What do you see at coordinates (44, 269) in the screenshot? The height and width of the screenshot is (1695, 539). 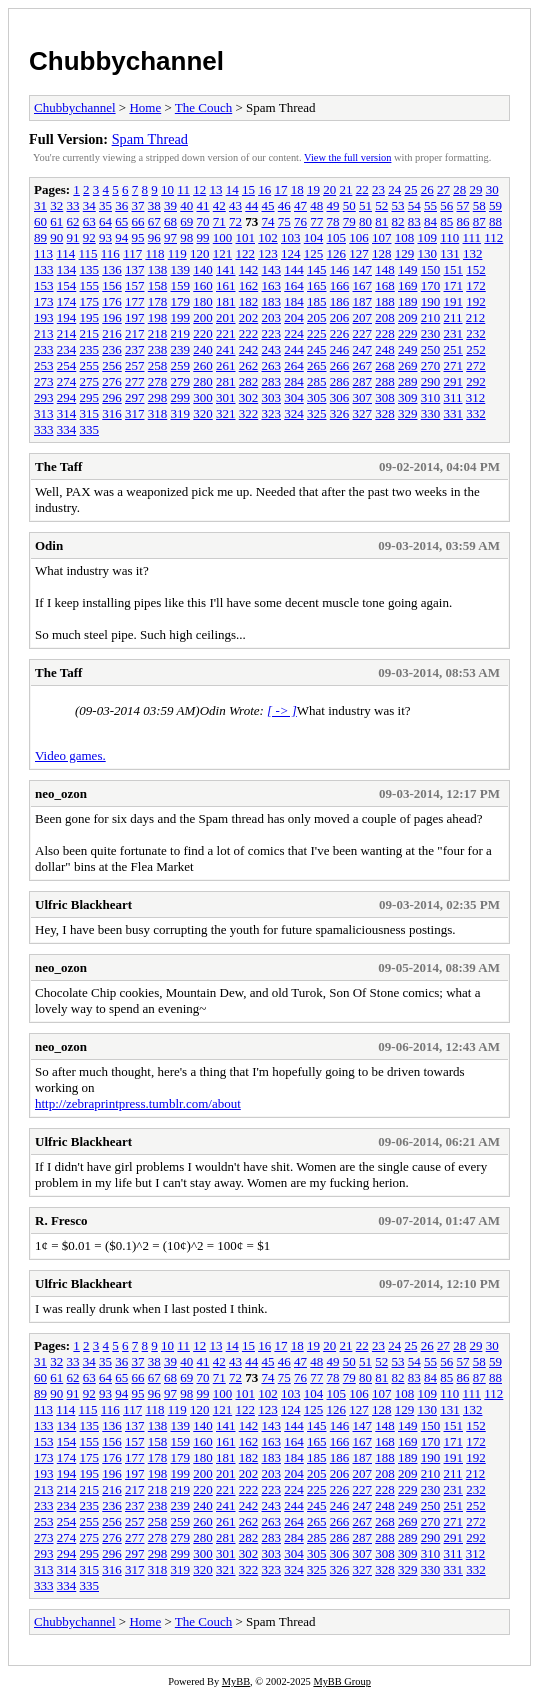 I see `133` at bounding box center [44, 269].